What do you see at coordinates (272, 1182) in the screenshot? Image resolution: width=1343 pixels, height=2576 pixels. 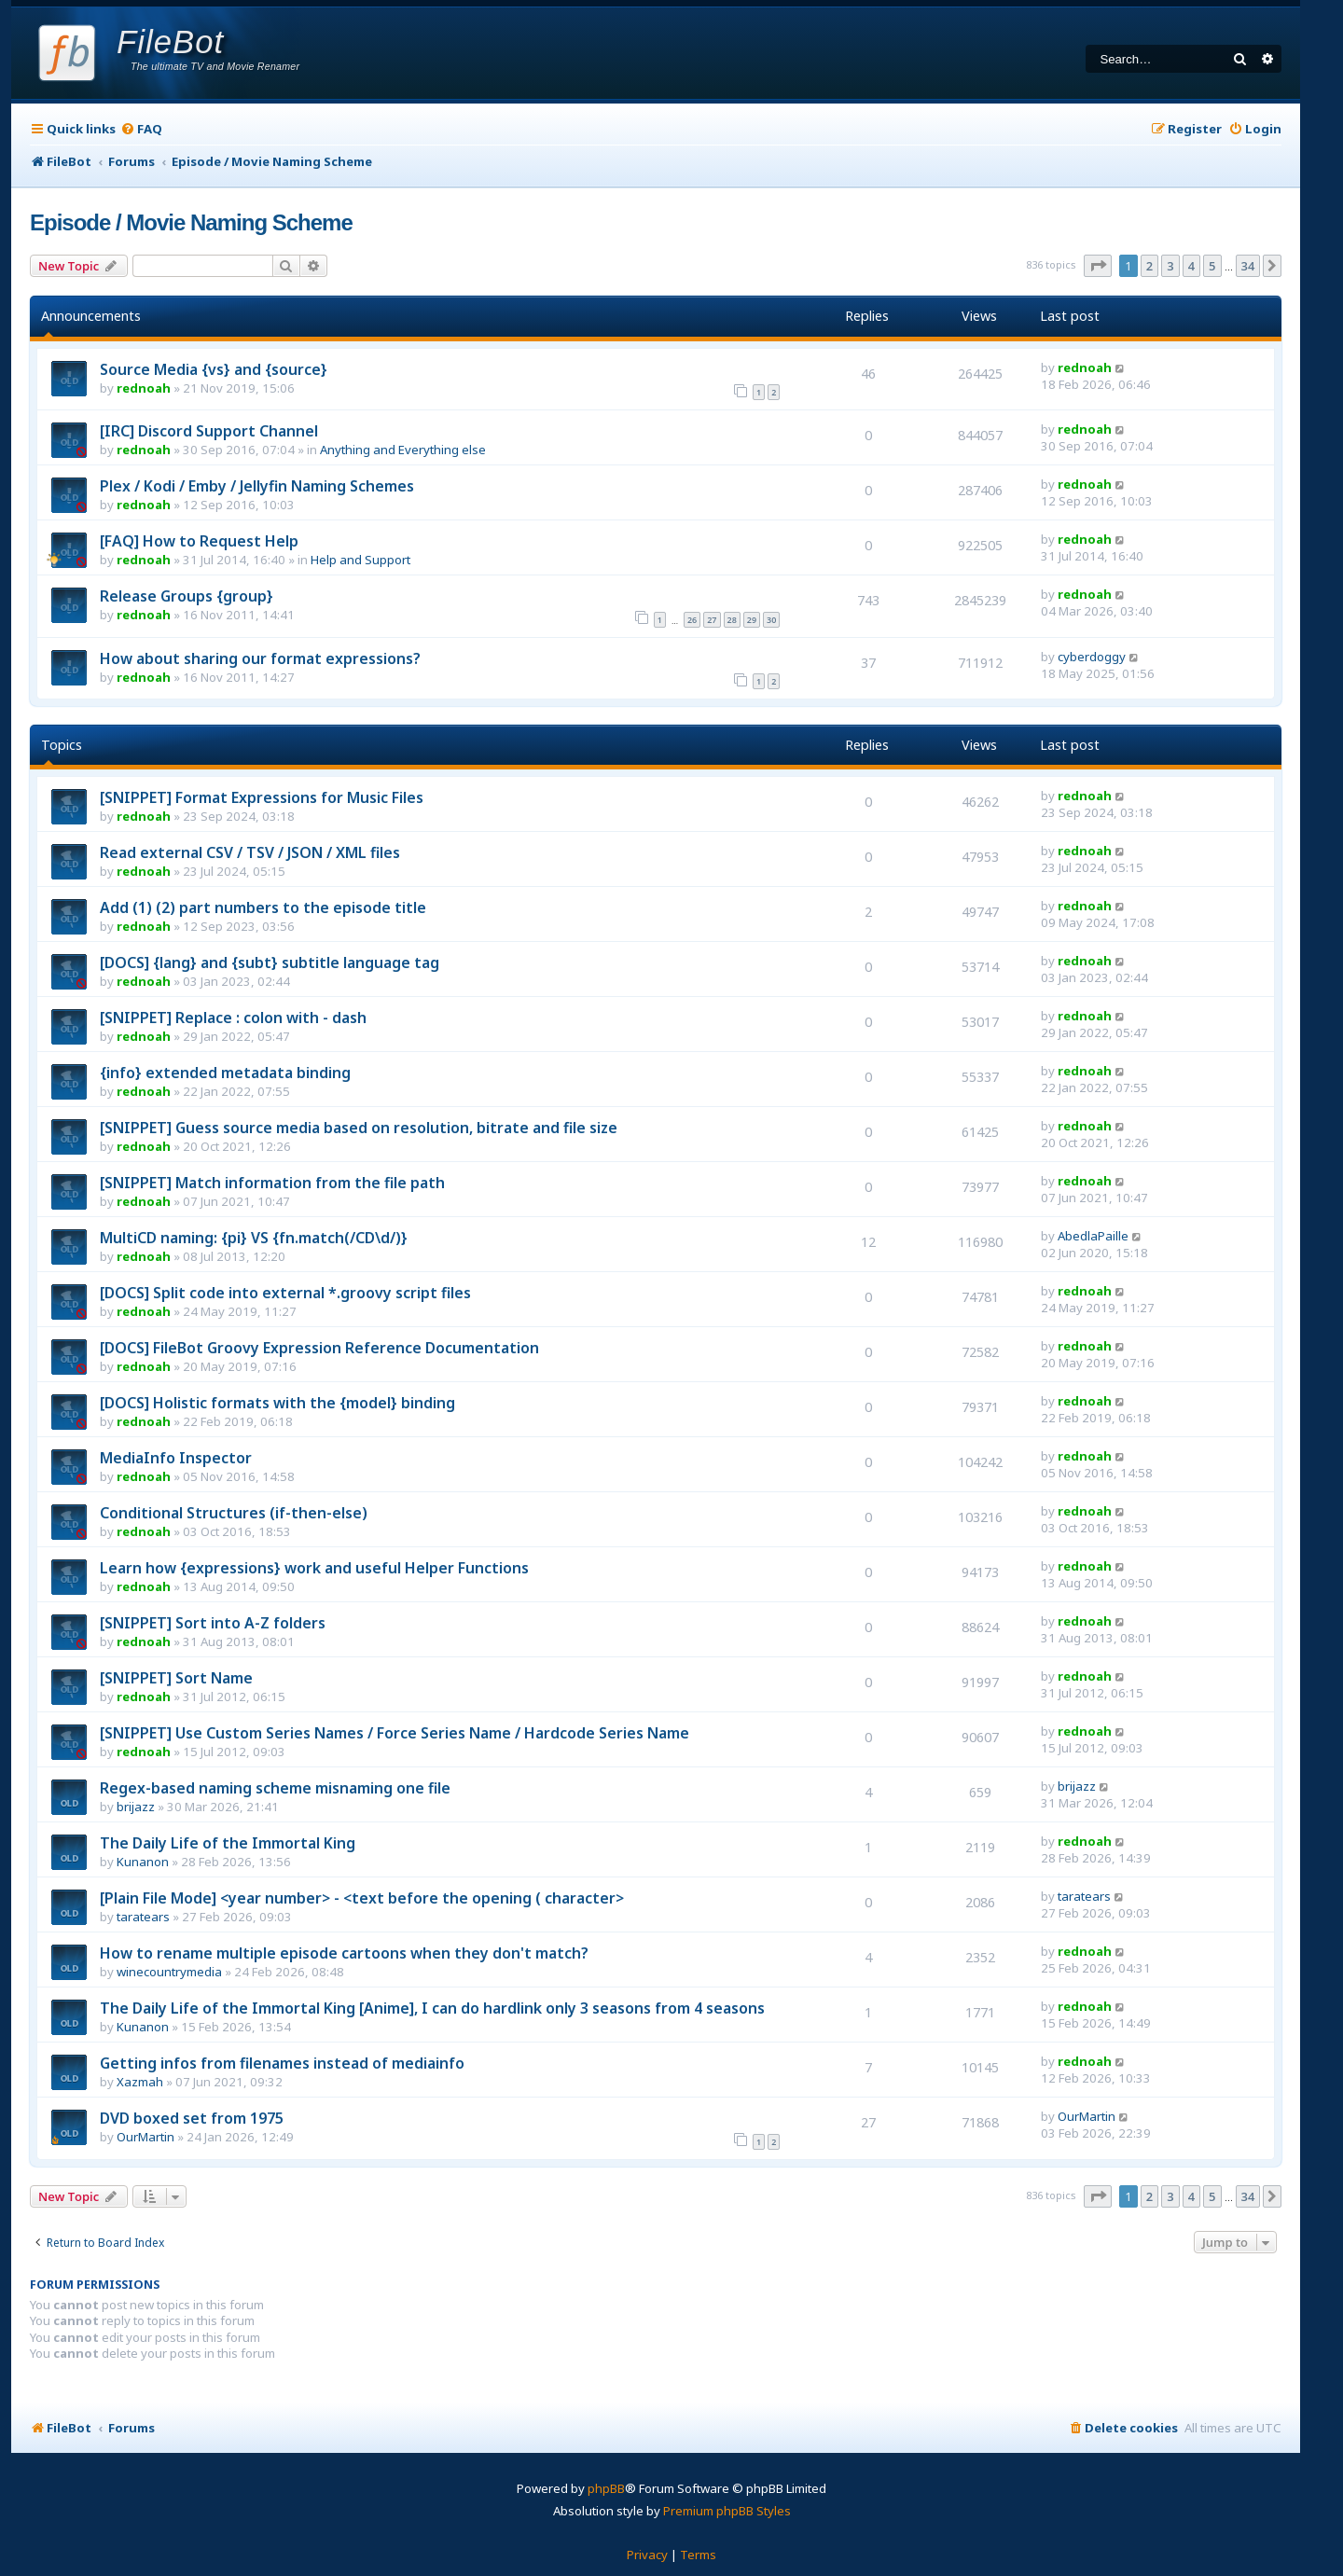 I see `[SNIPPET] Match information from the file path` at bounding box center [272, 1182].